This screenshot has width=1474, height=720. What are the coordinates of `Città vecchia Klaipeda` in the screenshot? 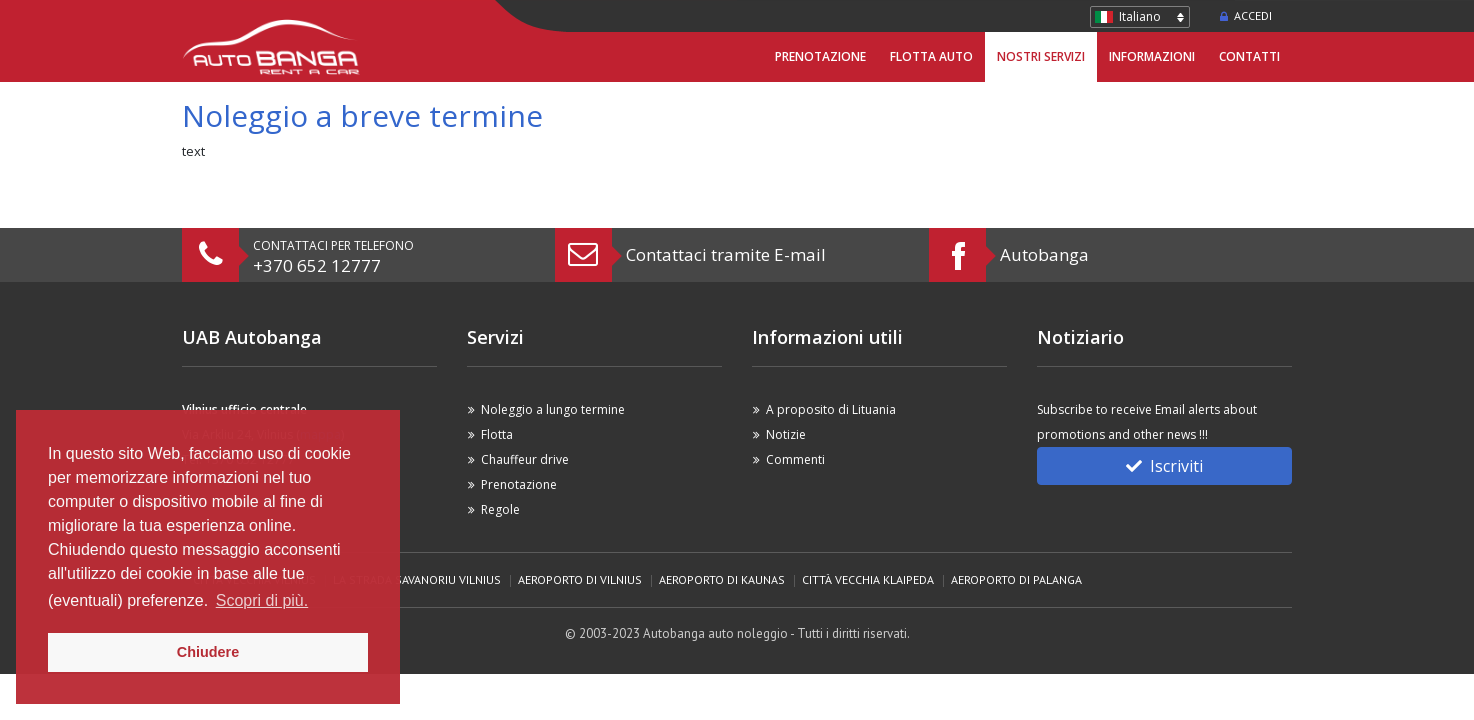 It's located at (868, 579).